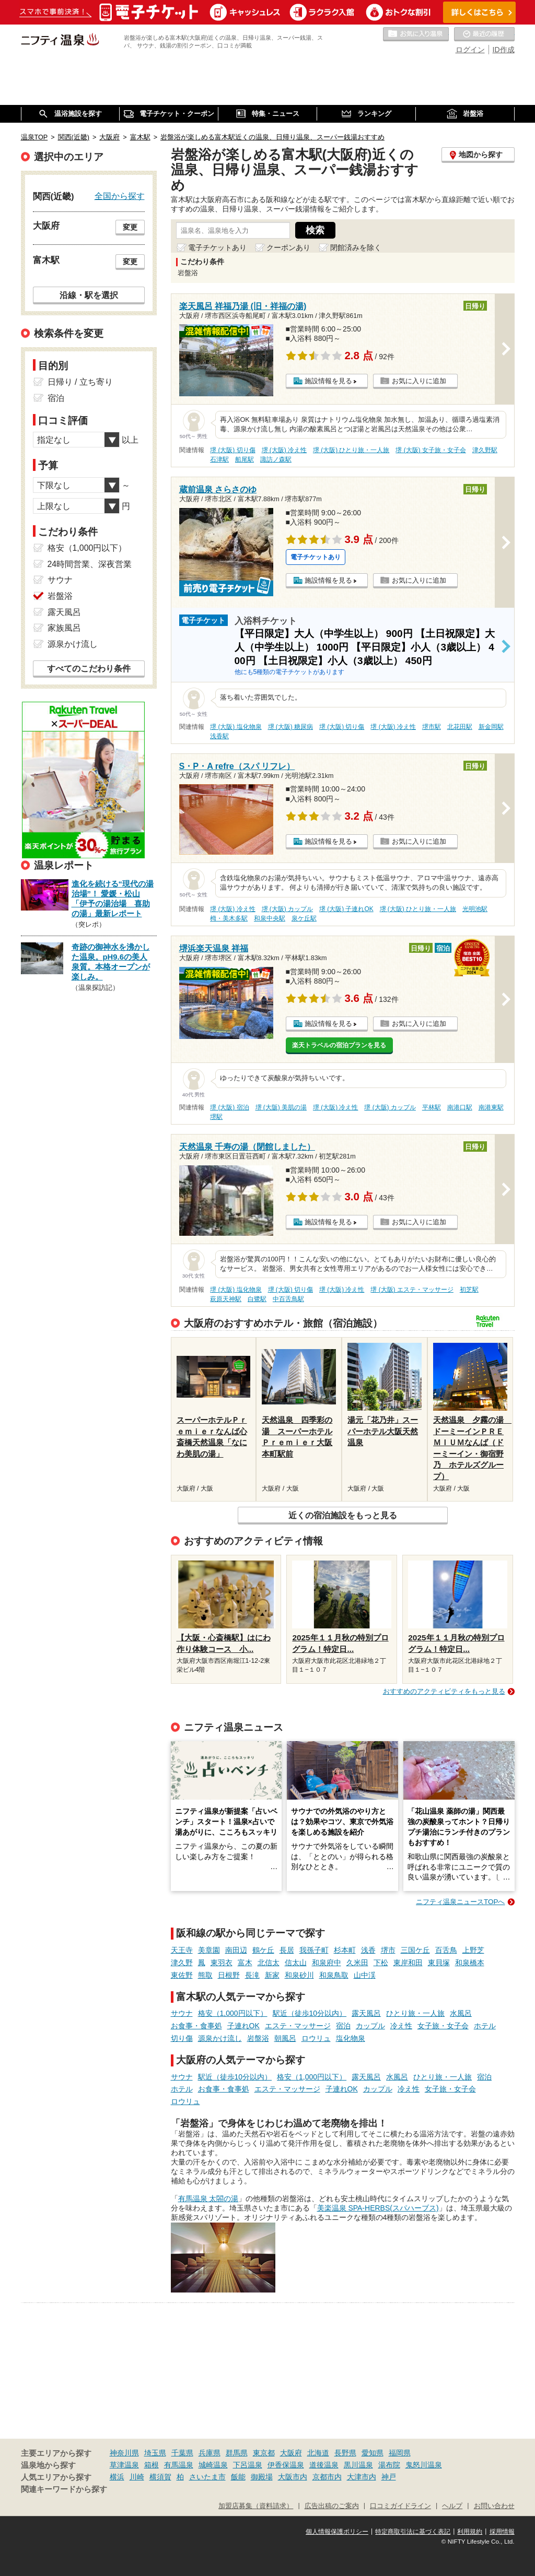 This screenshot has height=2576, width=535. What do you see at coordinates (345, 1950) in the screenshot?
I see `杉本町` at bounding box center [345, 1950].